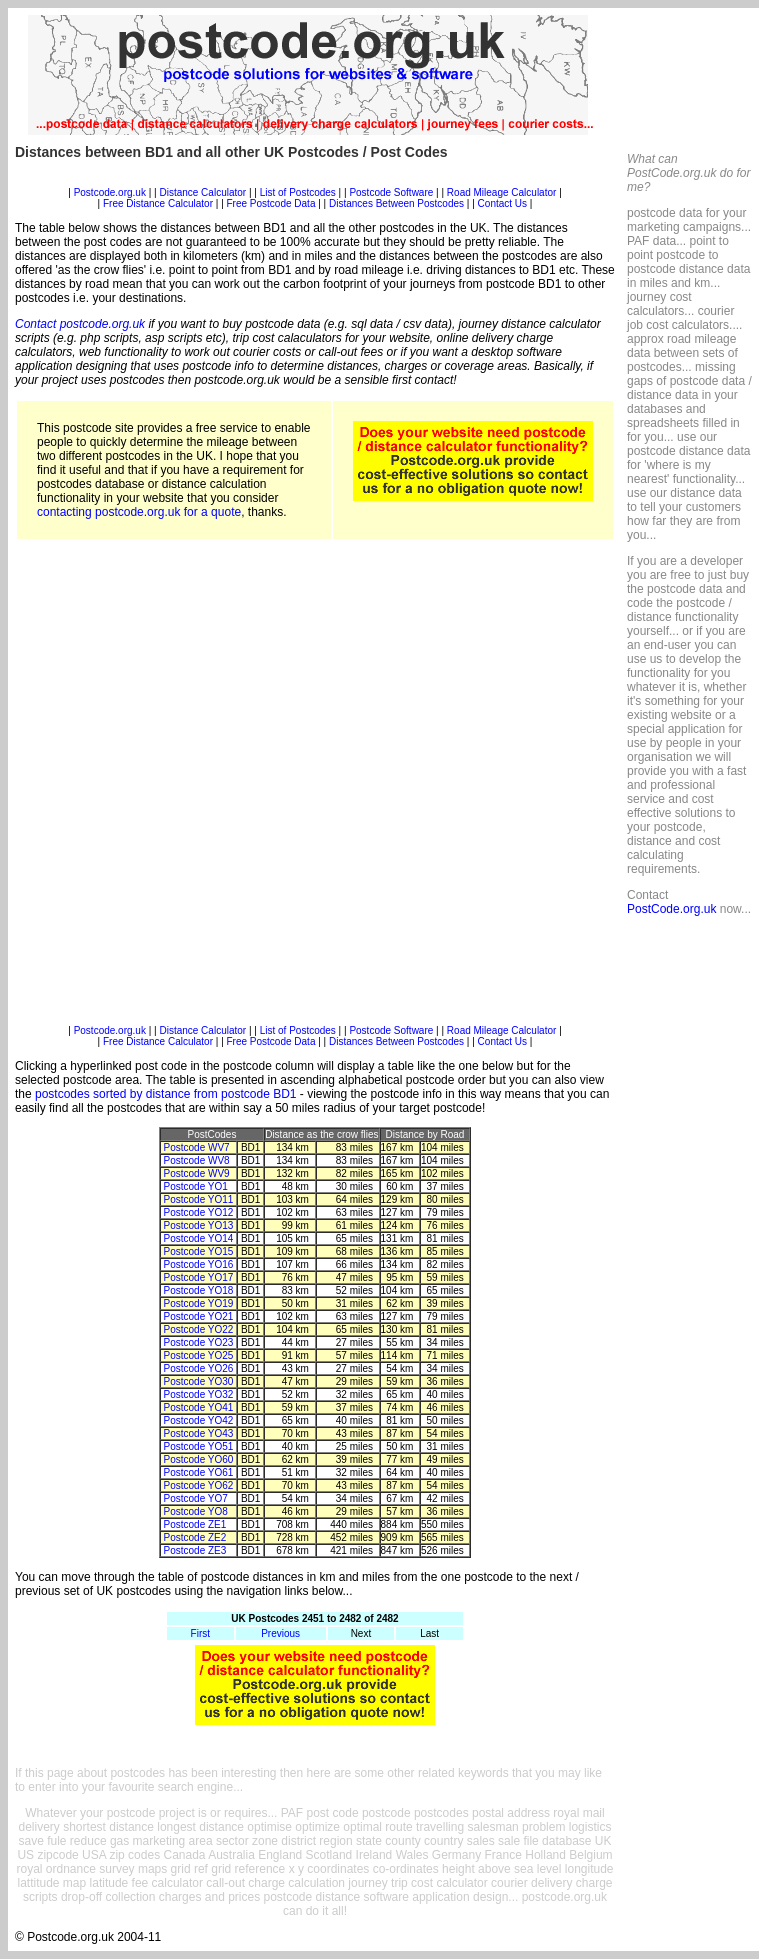 This screenshot has width=759, height=1959. What do you see at coordinates (110, 192) in the screenshot?
I see `Postcode.org.uk` at bounding box center [110, 192].